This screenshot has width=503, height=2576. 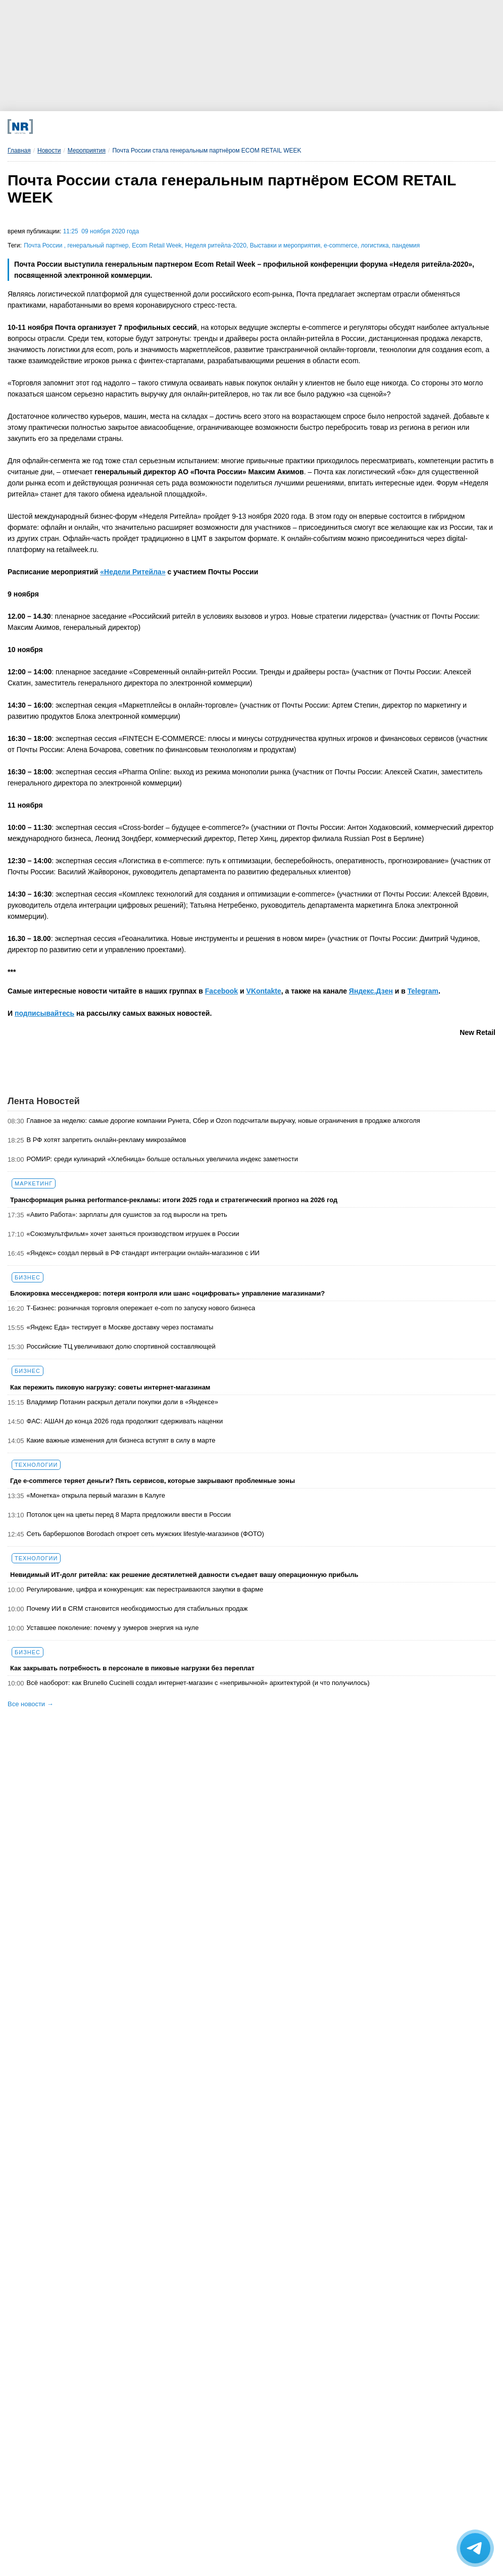 I want to click on В РФ хотят запретить онлайн-рекламу микрозаймов, so click(x=106, y=1140).